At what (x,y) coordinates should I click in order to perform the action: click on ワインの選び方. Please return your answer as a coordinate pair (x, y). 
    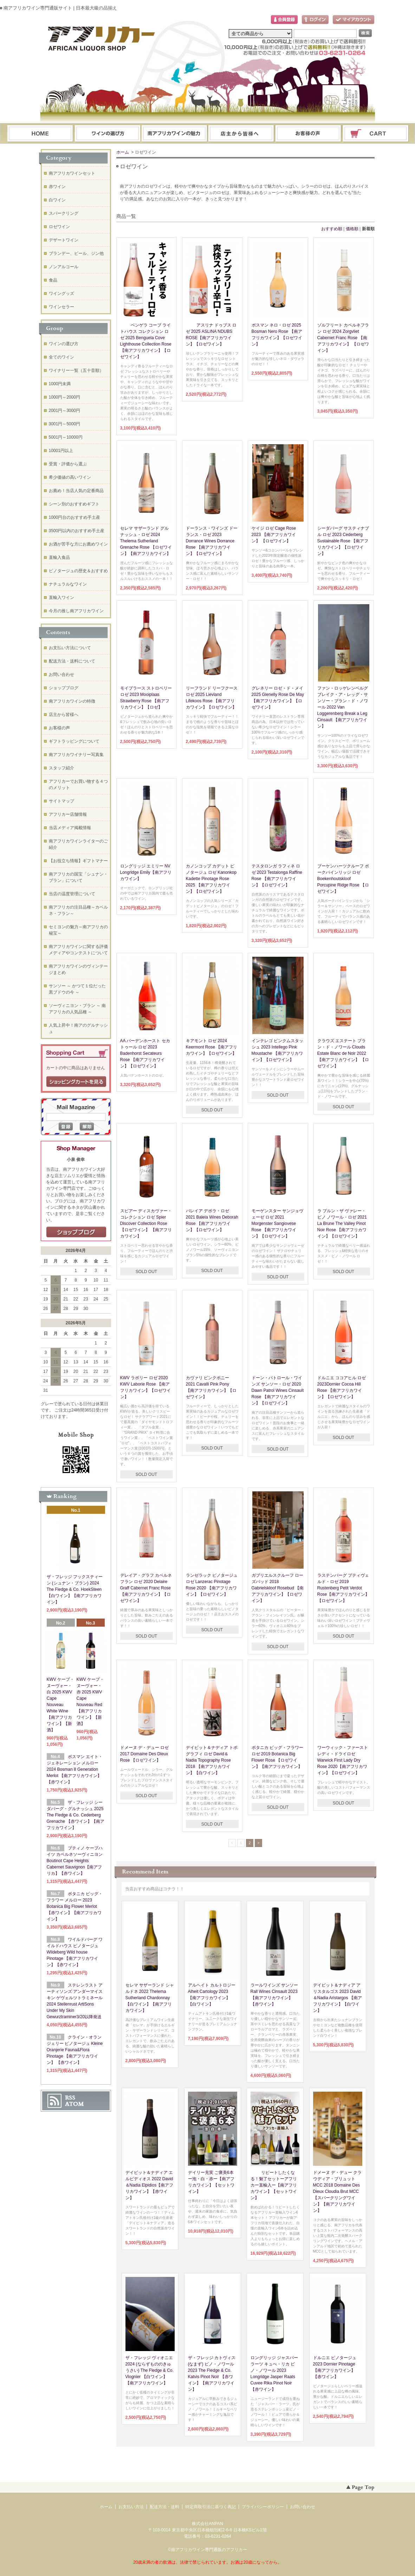
    Looking at the image, I should click on (107, 133).